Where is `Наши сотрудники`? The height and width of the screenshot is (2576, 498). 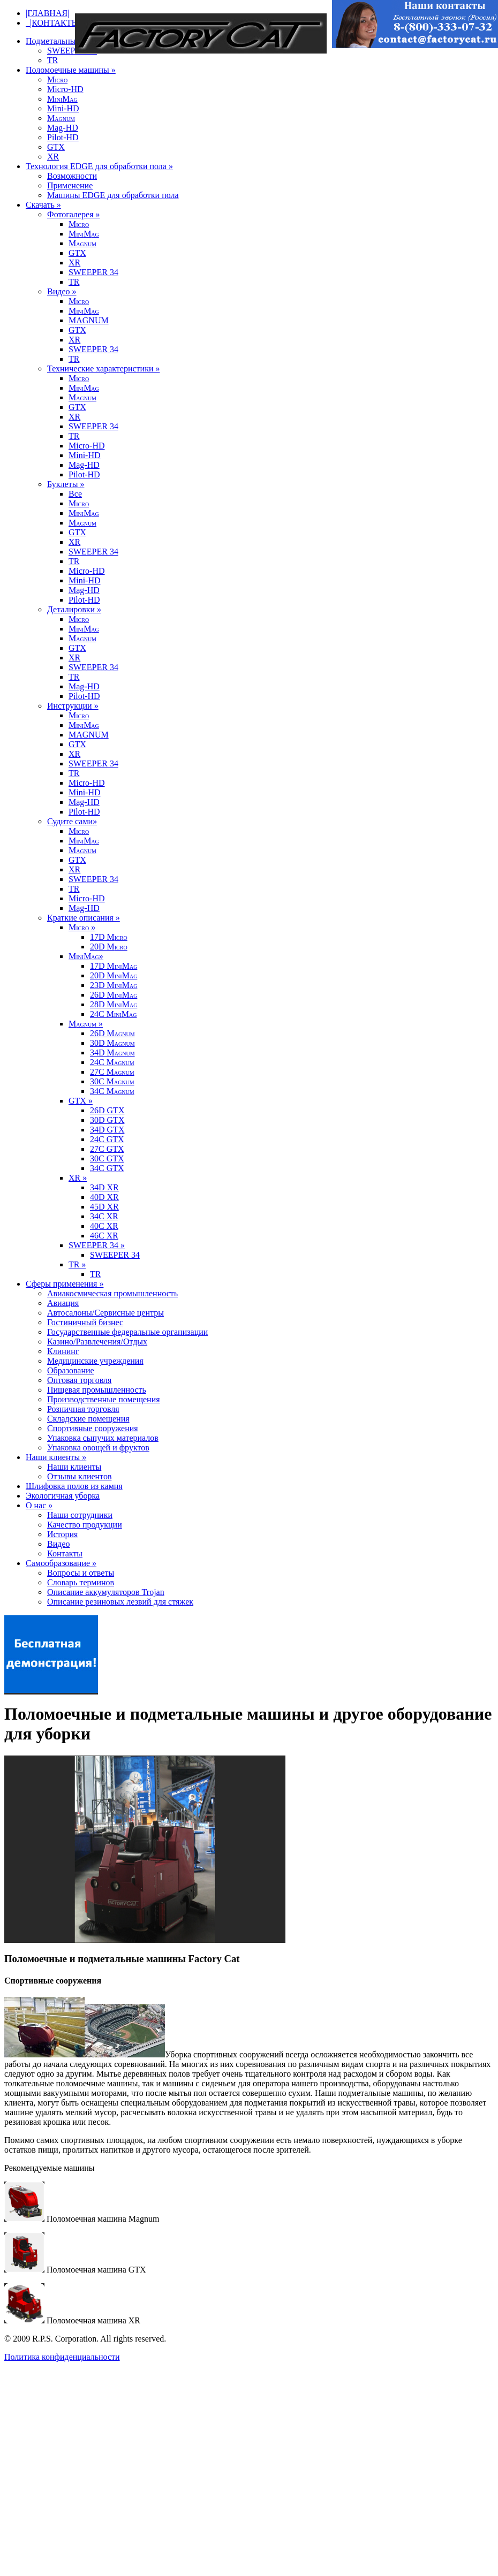 Наши сотрудники is located at coordinates (79, 1514).